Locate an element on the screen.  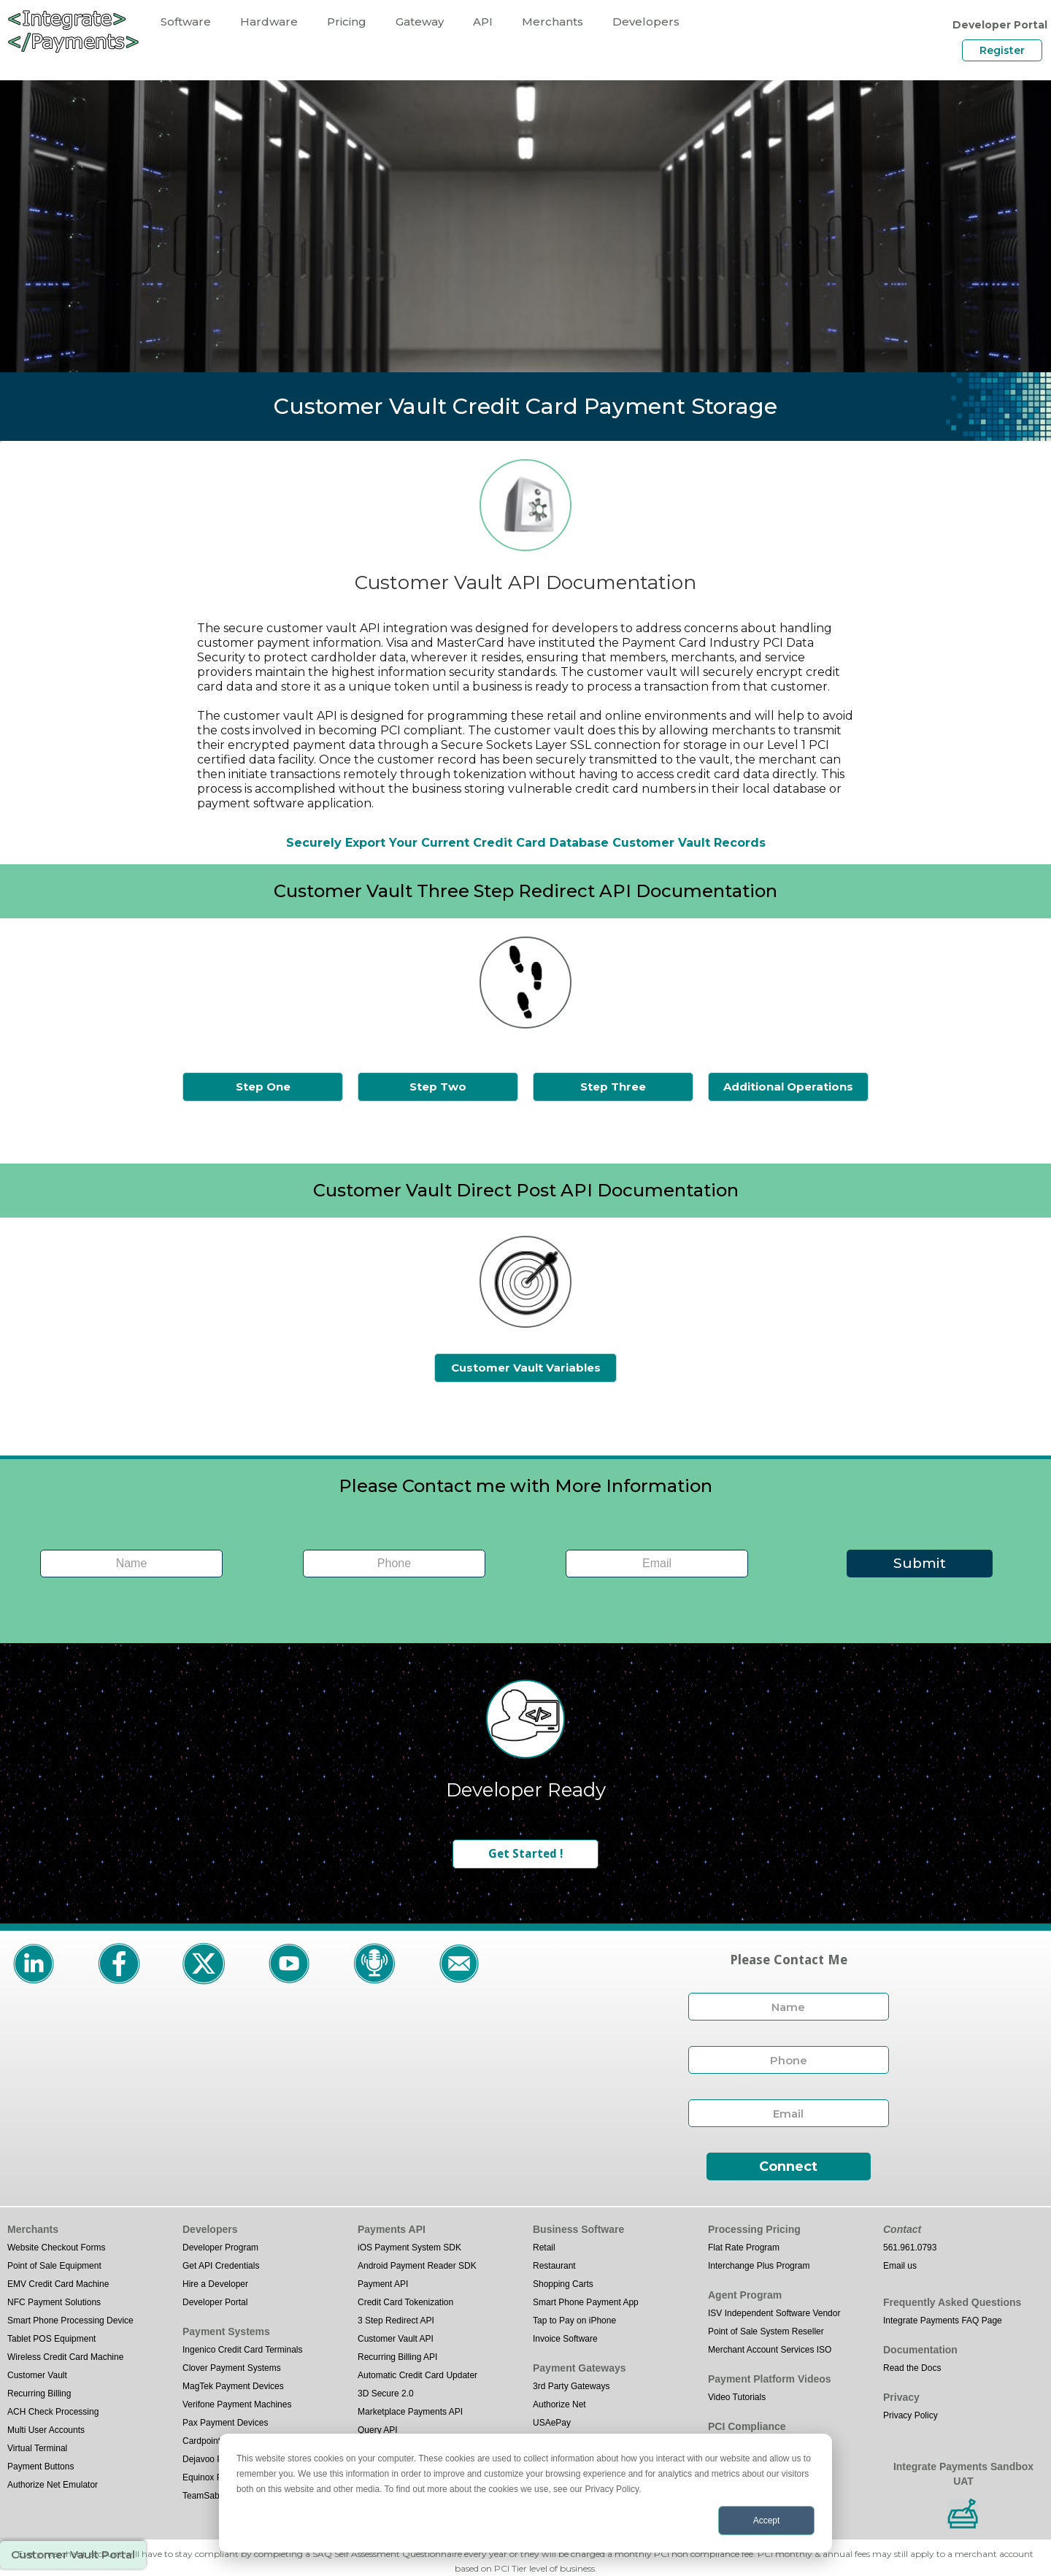
Merchant Account Services ISO is located at coordinates (769, 2350).